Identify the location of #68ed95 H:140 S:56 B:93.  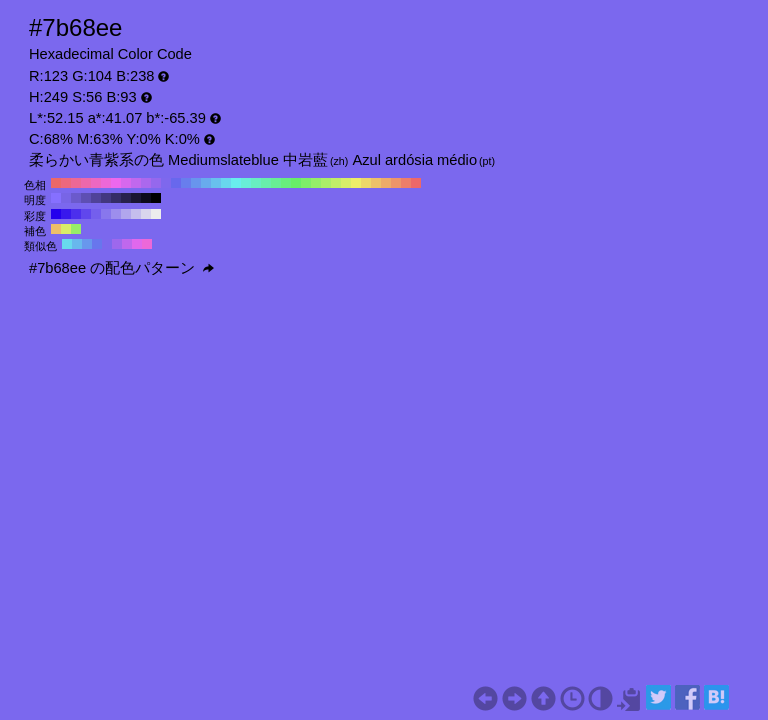
(276, 183).